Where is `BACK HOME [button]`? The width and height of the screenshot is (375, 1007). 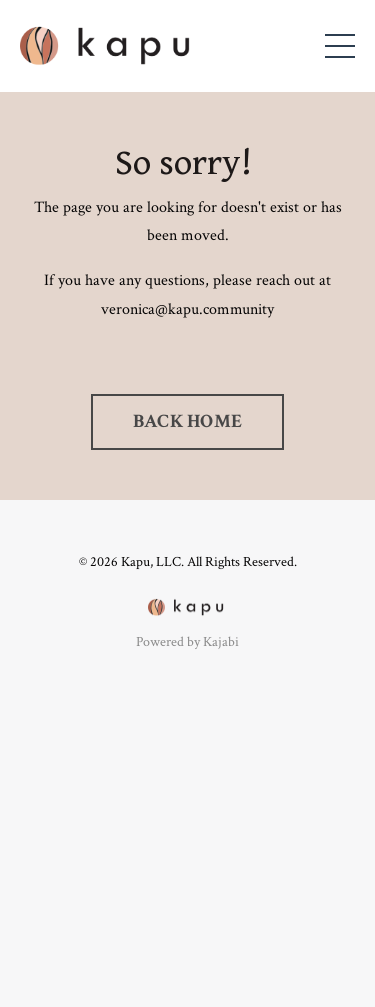
BACK HOME [button] is located at coordinates (187, 421).